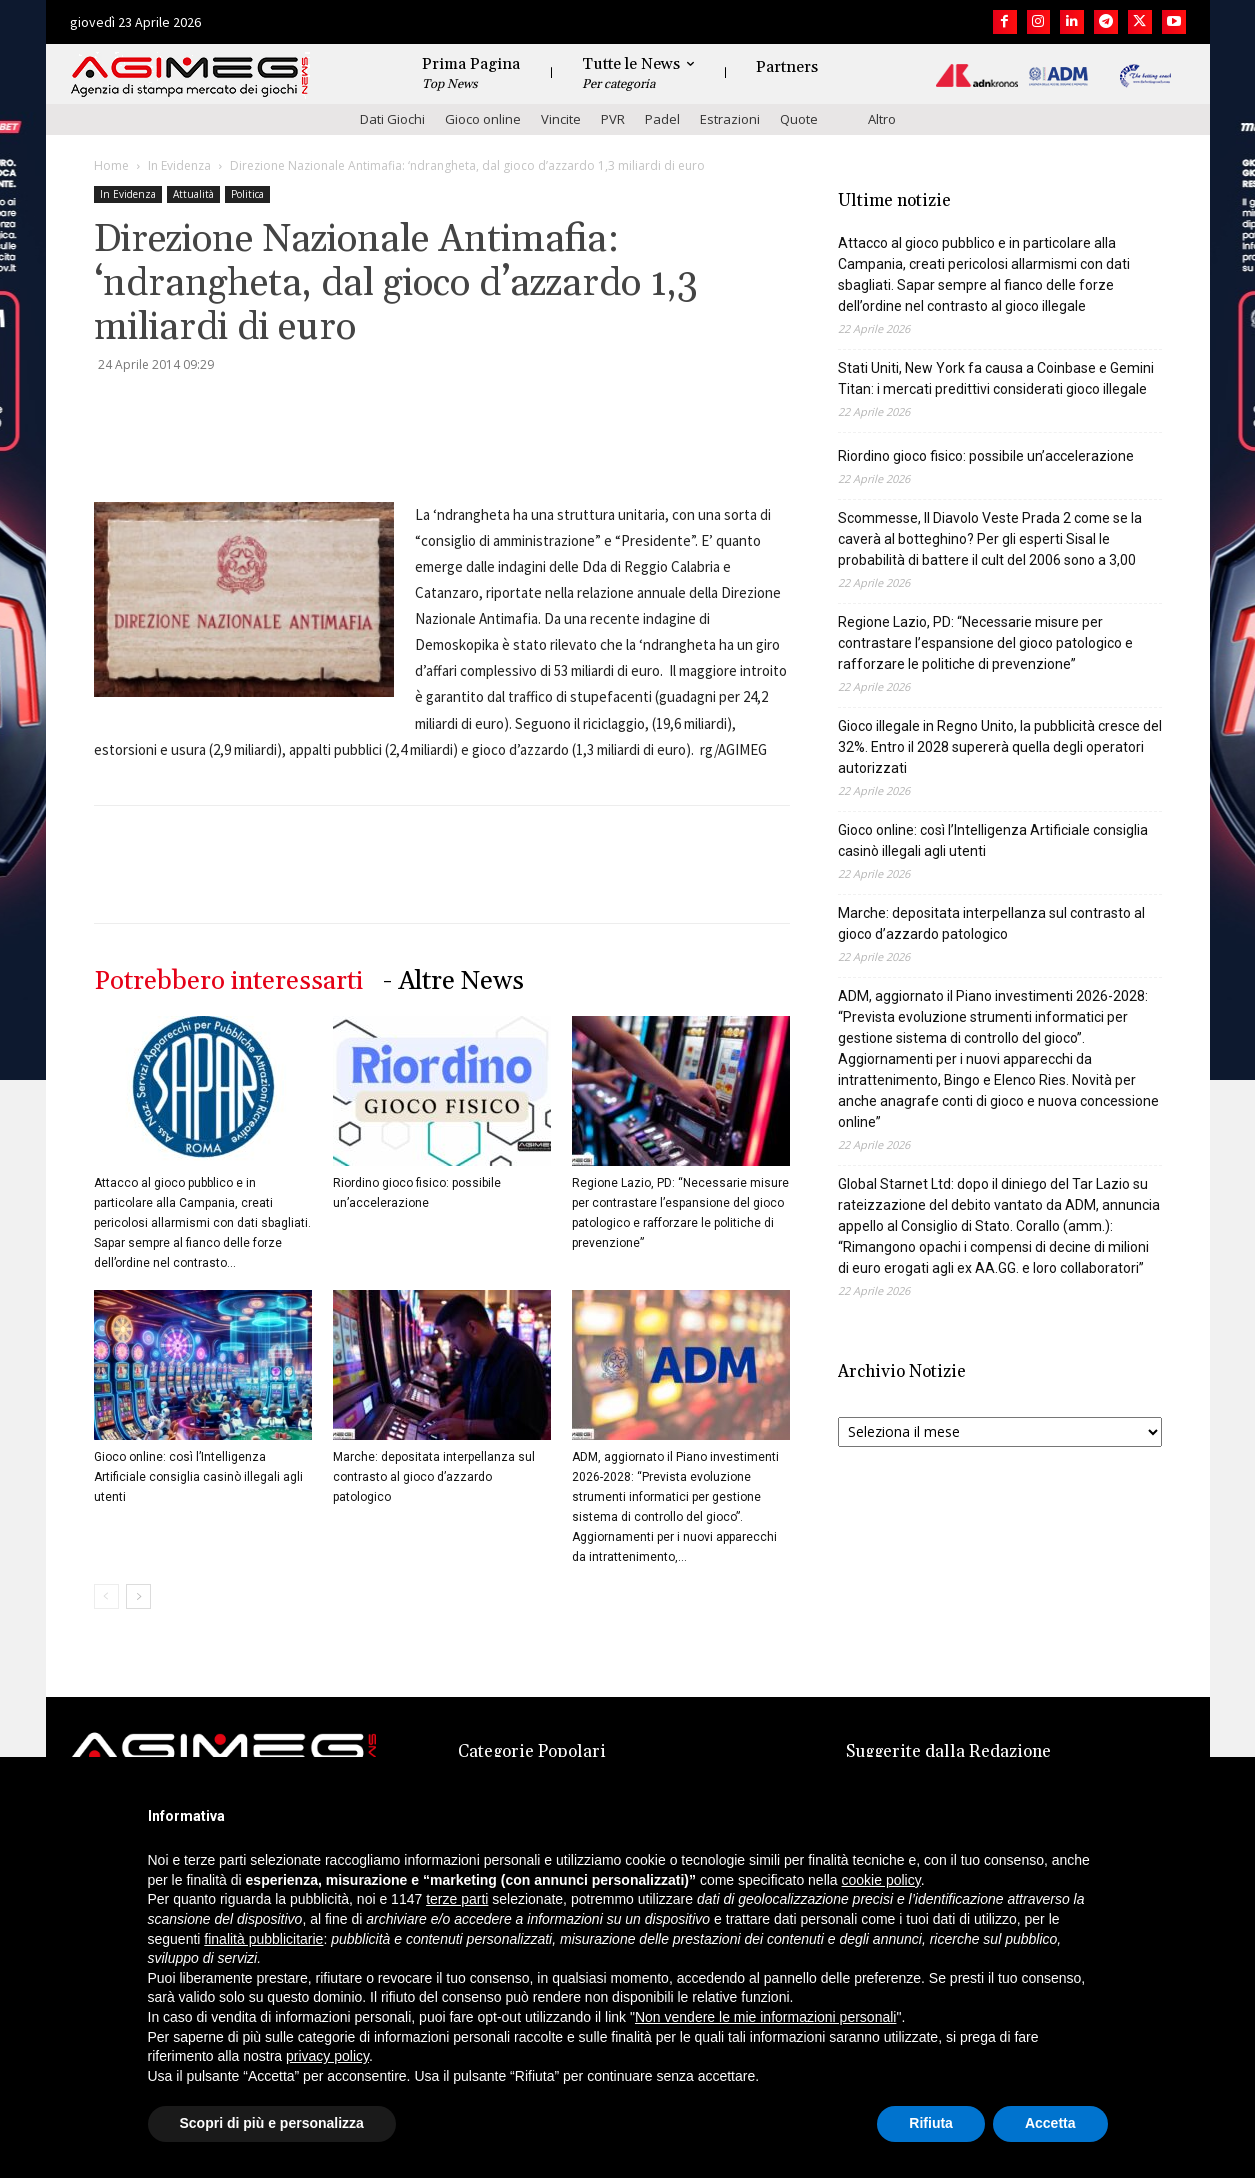 This screenshot has height=2178, width=1255. What do you see at coordinates (882, 119) in the screenshot?
I see `Altro` at bounding box center [882, 119].